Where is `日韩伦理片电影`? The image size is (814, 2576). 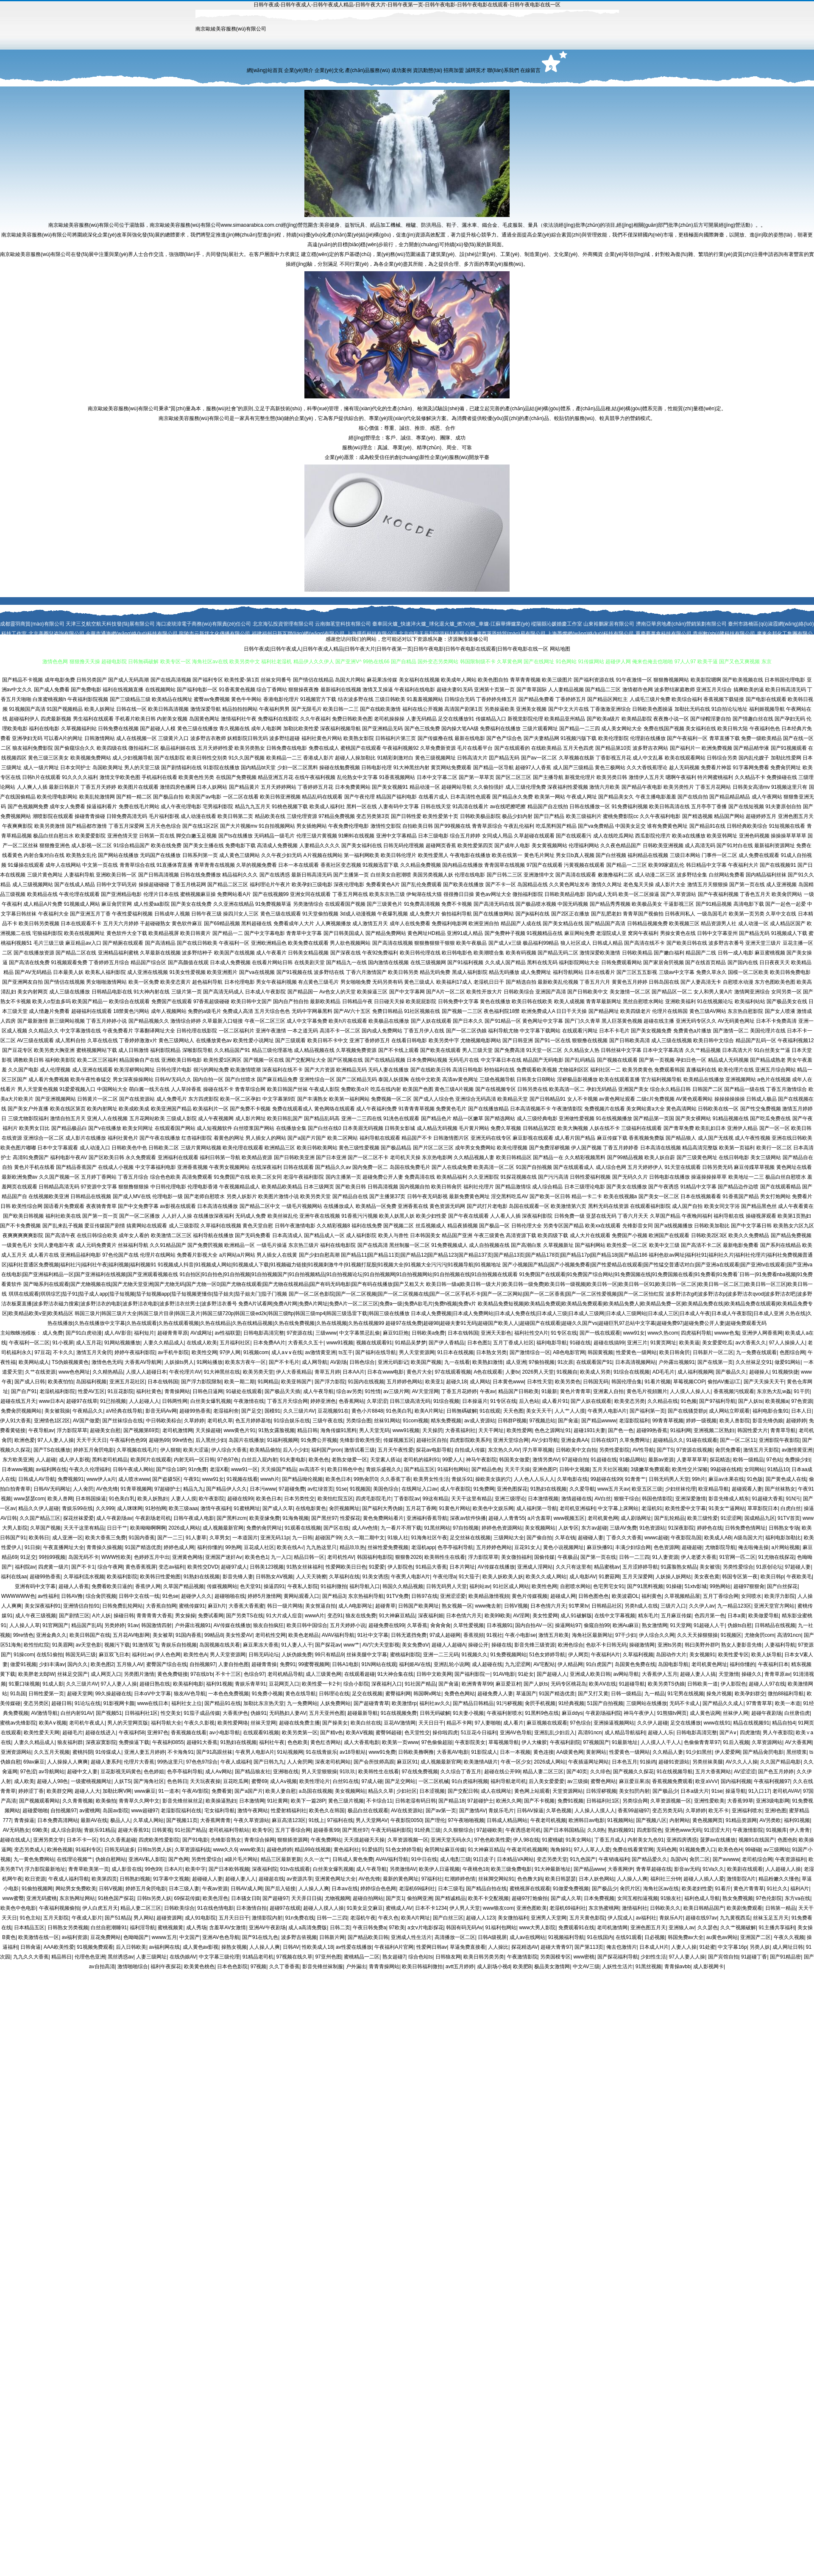
日韩伦理片电影 is located at coordinates (174, 1070).